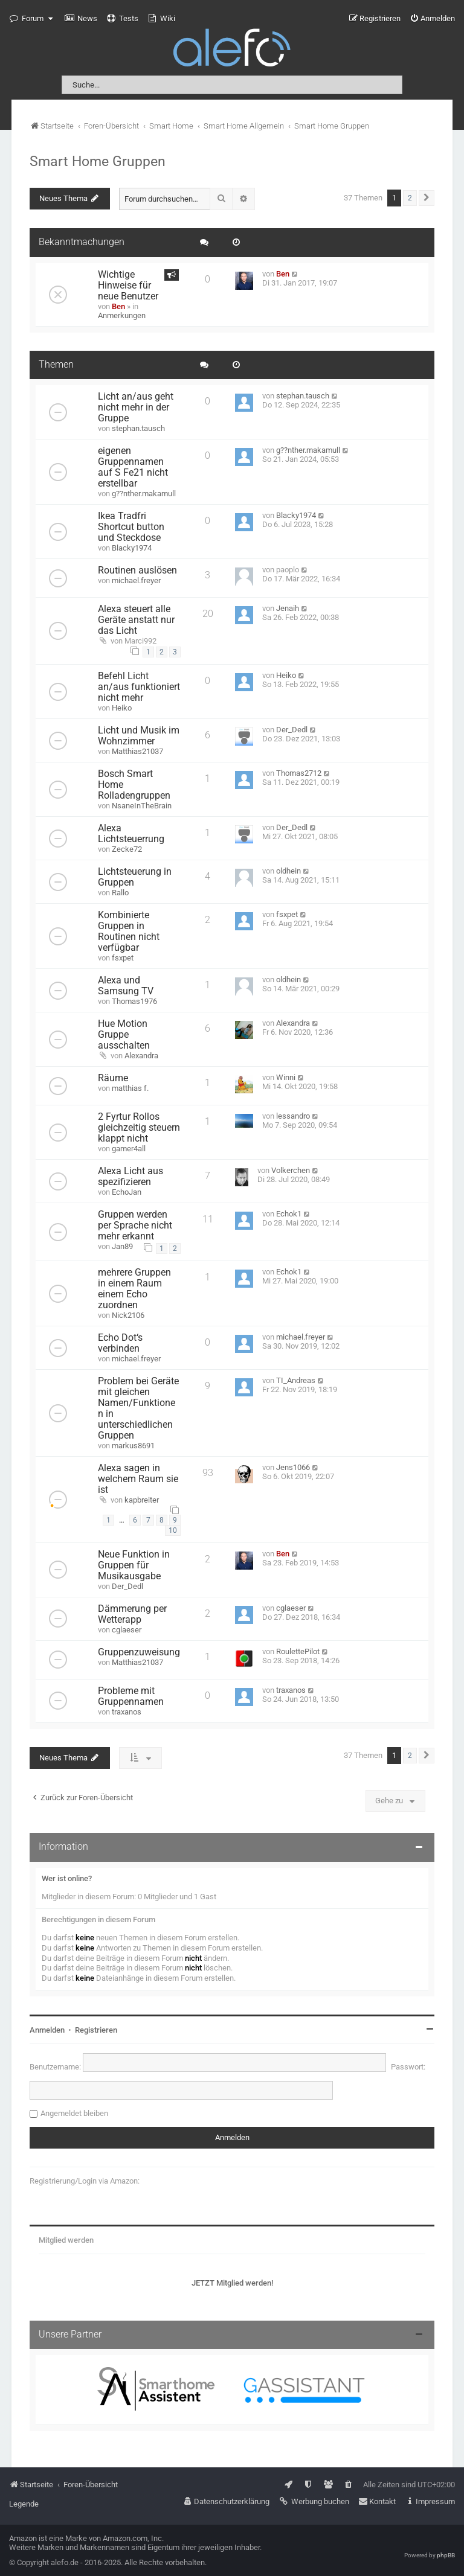 This screenshot has width=464, height=2576. What do you see at coordinates (139, 1127) in the screenshot?
I see `2 Fyrtur Rollos gleichzeitig steuern klappt nicht` at bounding box center [139, 1127].